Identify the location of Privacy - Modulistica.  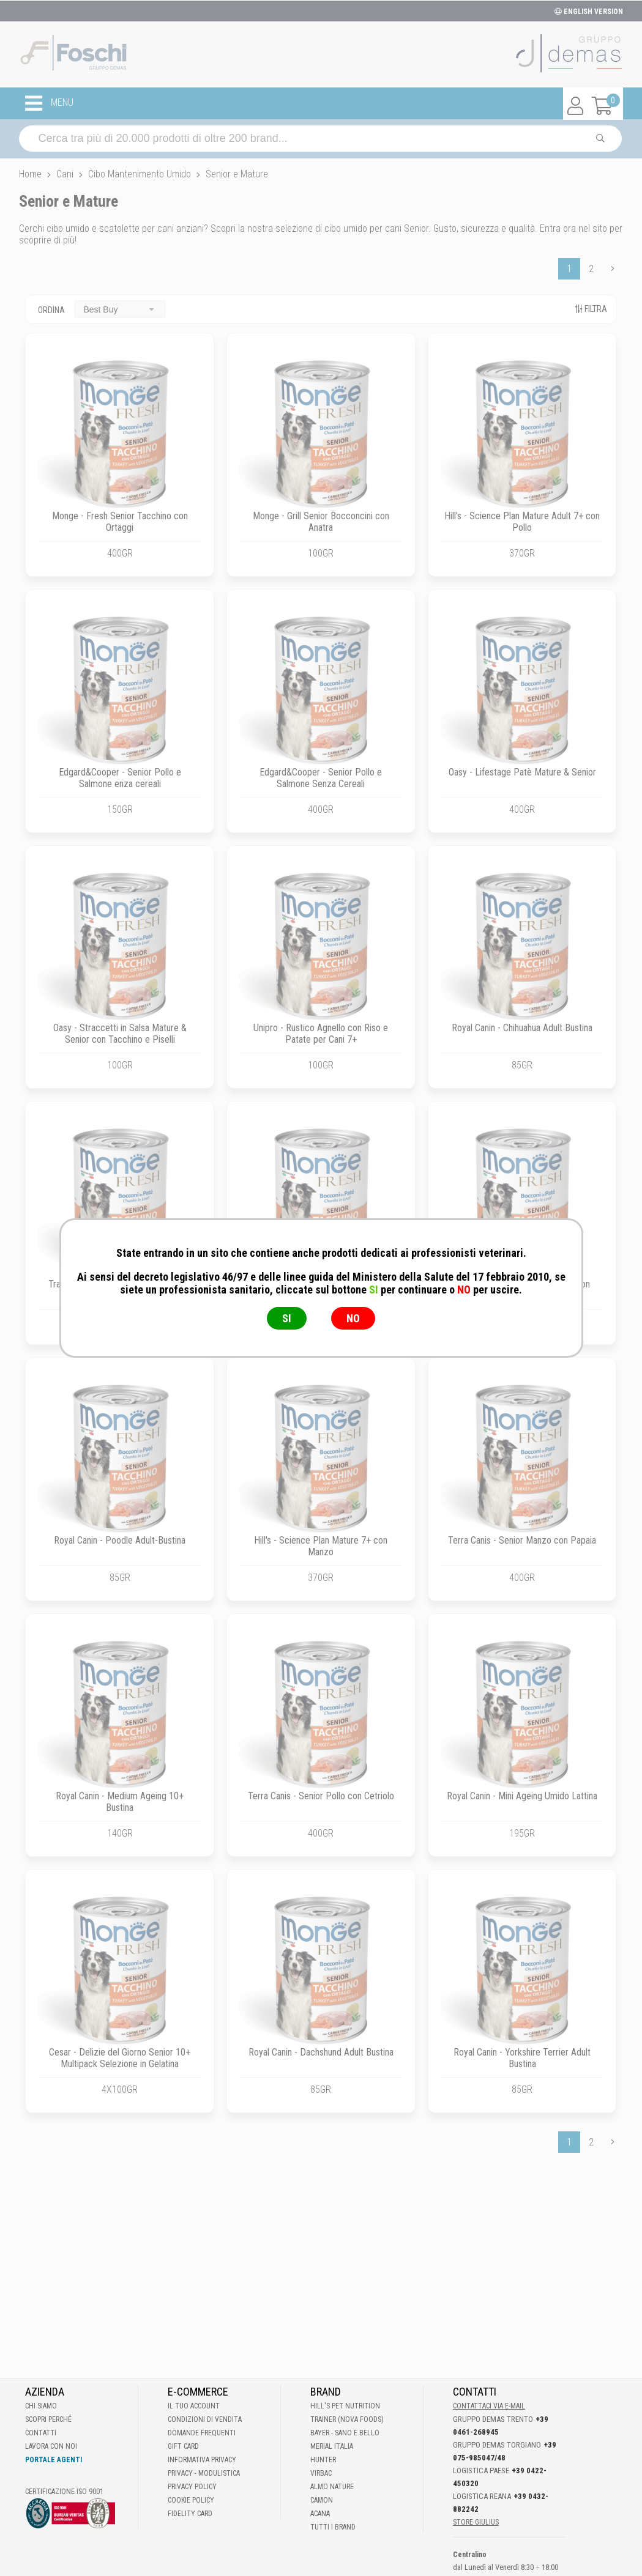
(204, 2473).